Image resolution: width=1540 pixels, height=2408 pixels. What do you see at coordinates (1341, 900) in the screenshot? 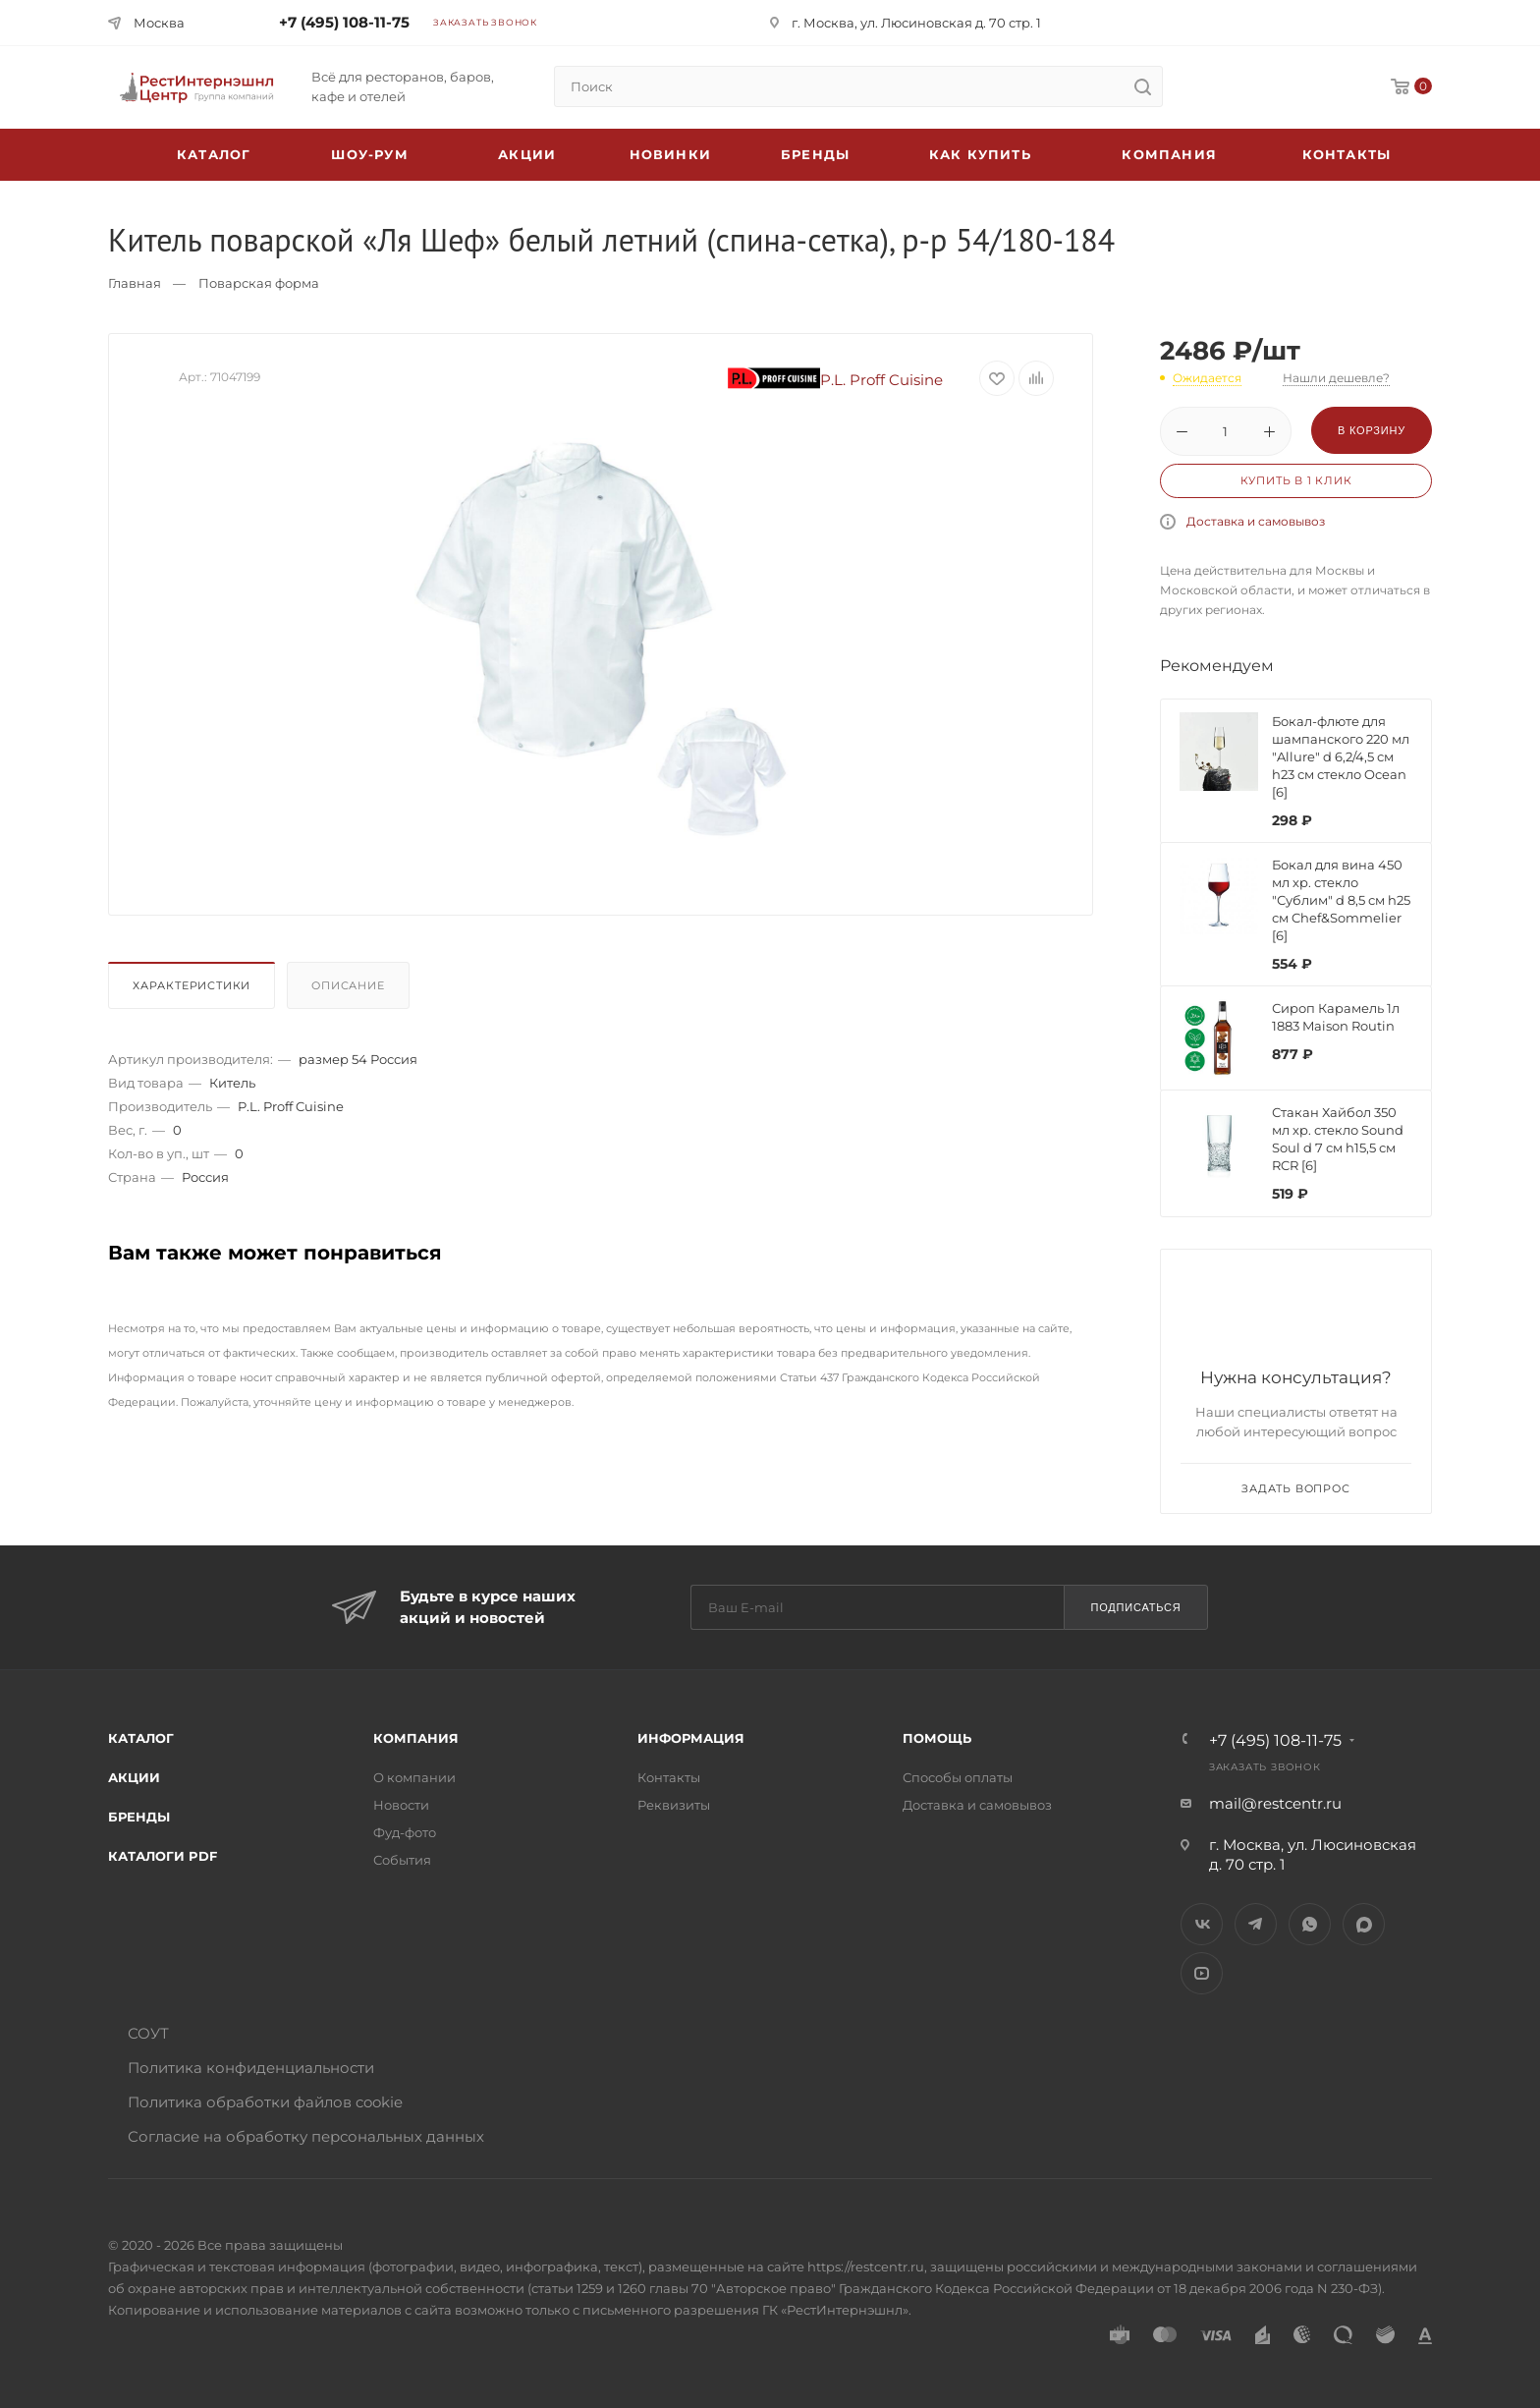
I see `Бокал для вина 450 мл хр. стекло "Сублим" d 8,5 см h25 см Chef&Sommelier [6]` at bounding box center [1341, 900].